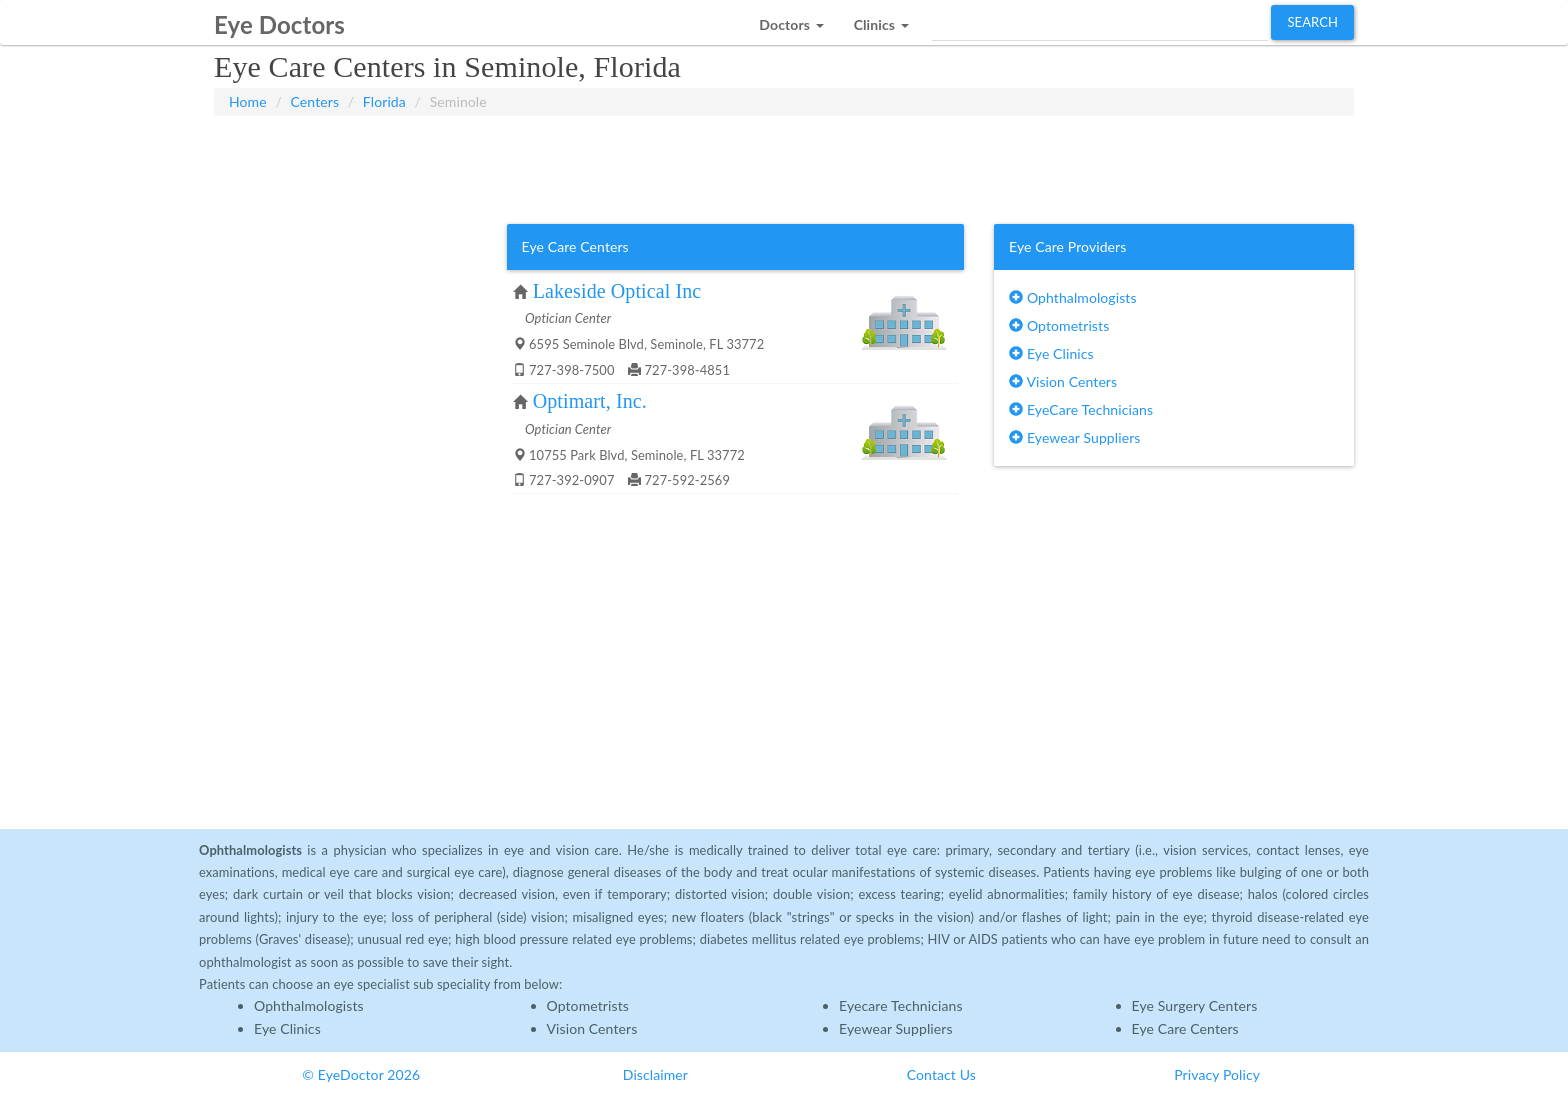  Describe the element at coordinates (248, 101) in the screenshot. I see `Home` at that location.